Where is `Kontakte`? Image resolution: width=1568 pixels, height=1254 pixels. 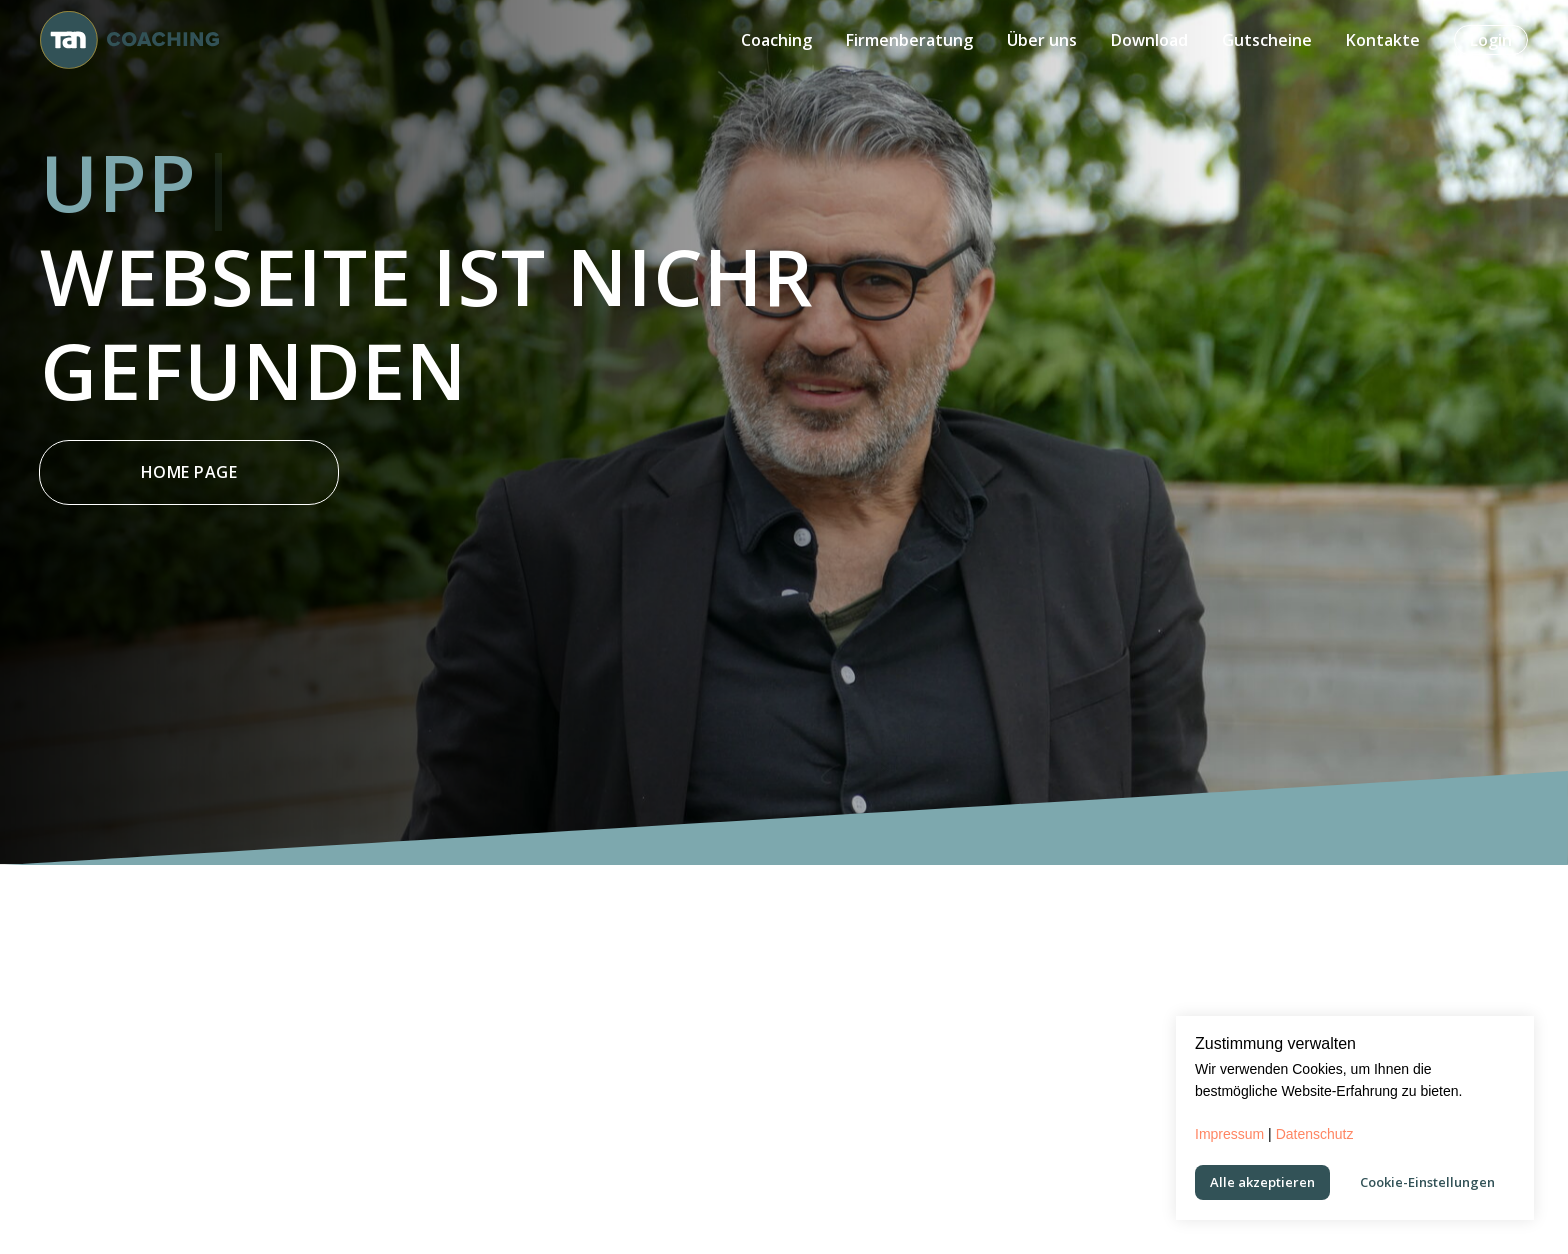 Kontakte is located at coordinates (1383, 40).